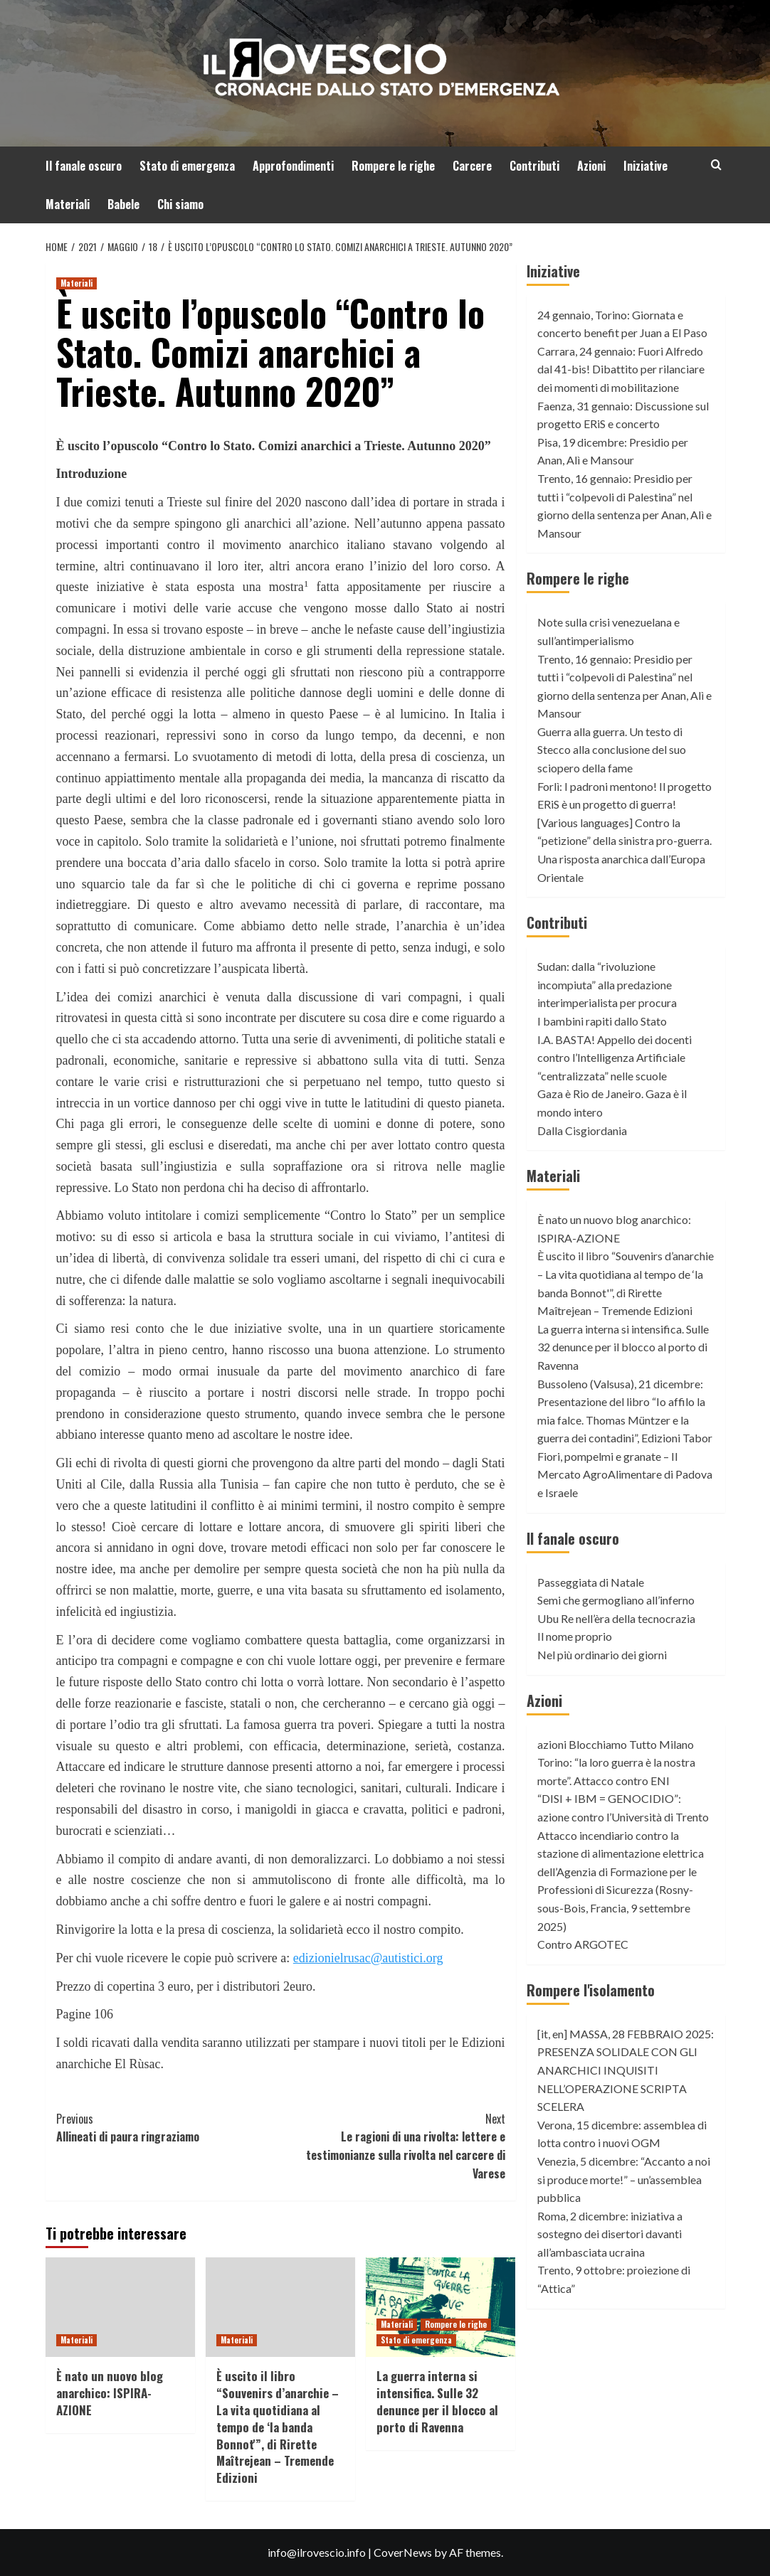  What do you see at coordinates (645, 165) in the screenshot?
I see `Iniziative` at bounding box center [645, 165].